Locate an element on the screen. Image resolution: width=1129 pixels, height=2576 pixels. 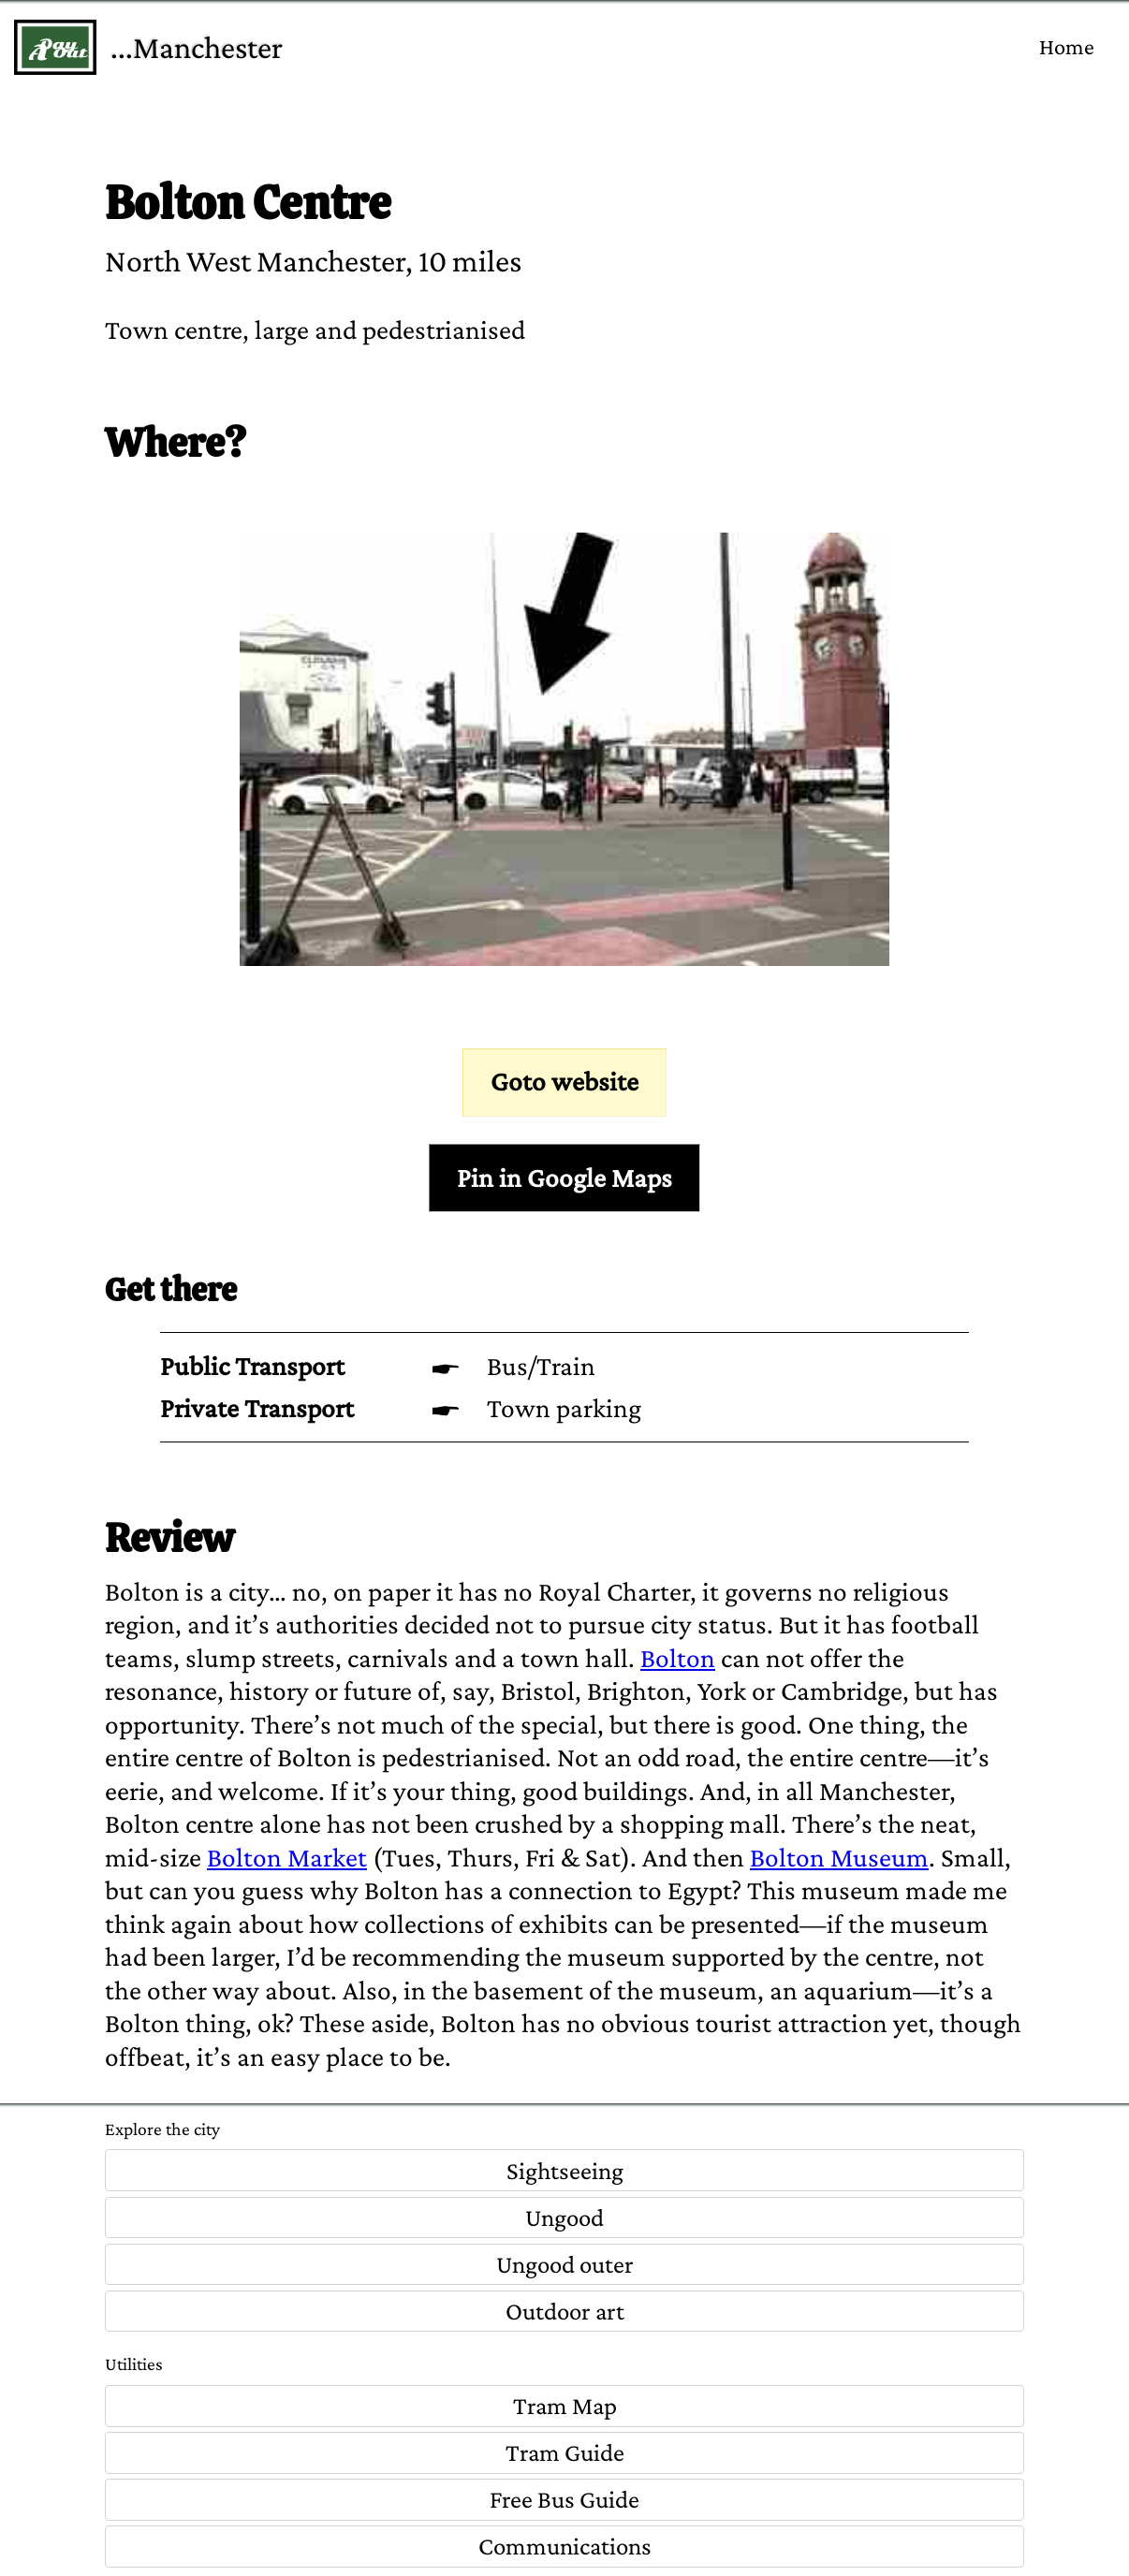
Free Bus Guide is located at coordinates (564, 2499).